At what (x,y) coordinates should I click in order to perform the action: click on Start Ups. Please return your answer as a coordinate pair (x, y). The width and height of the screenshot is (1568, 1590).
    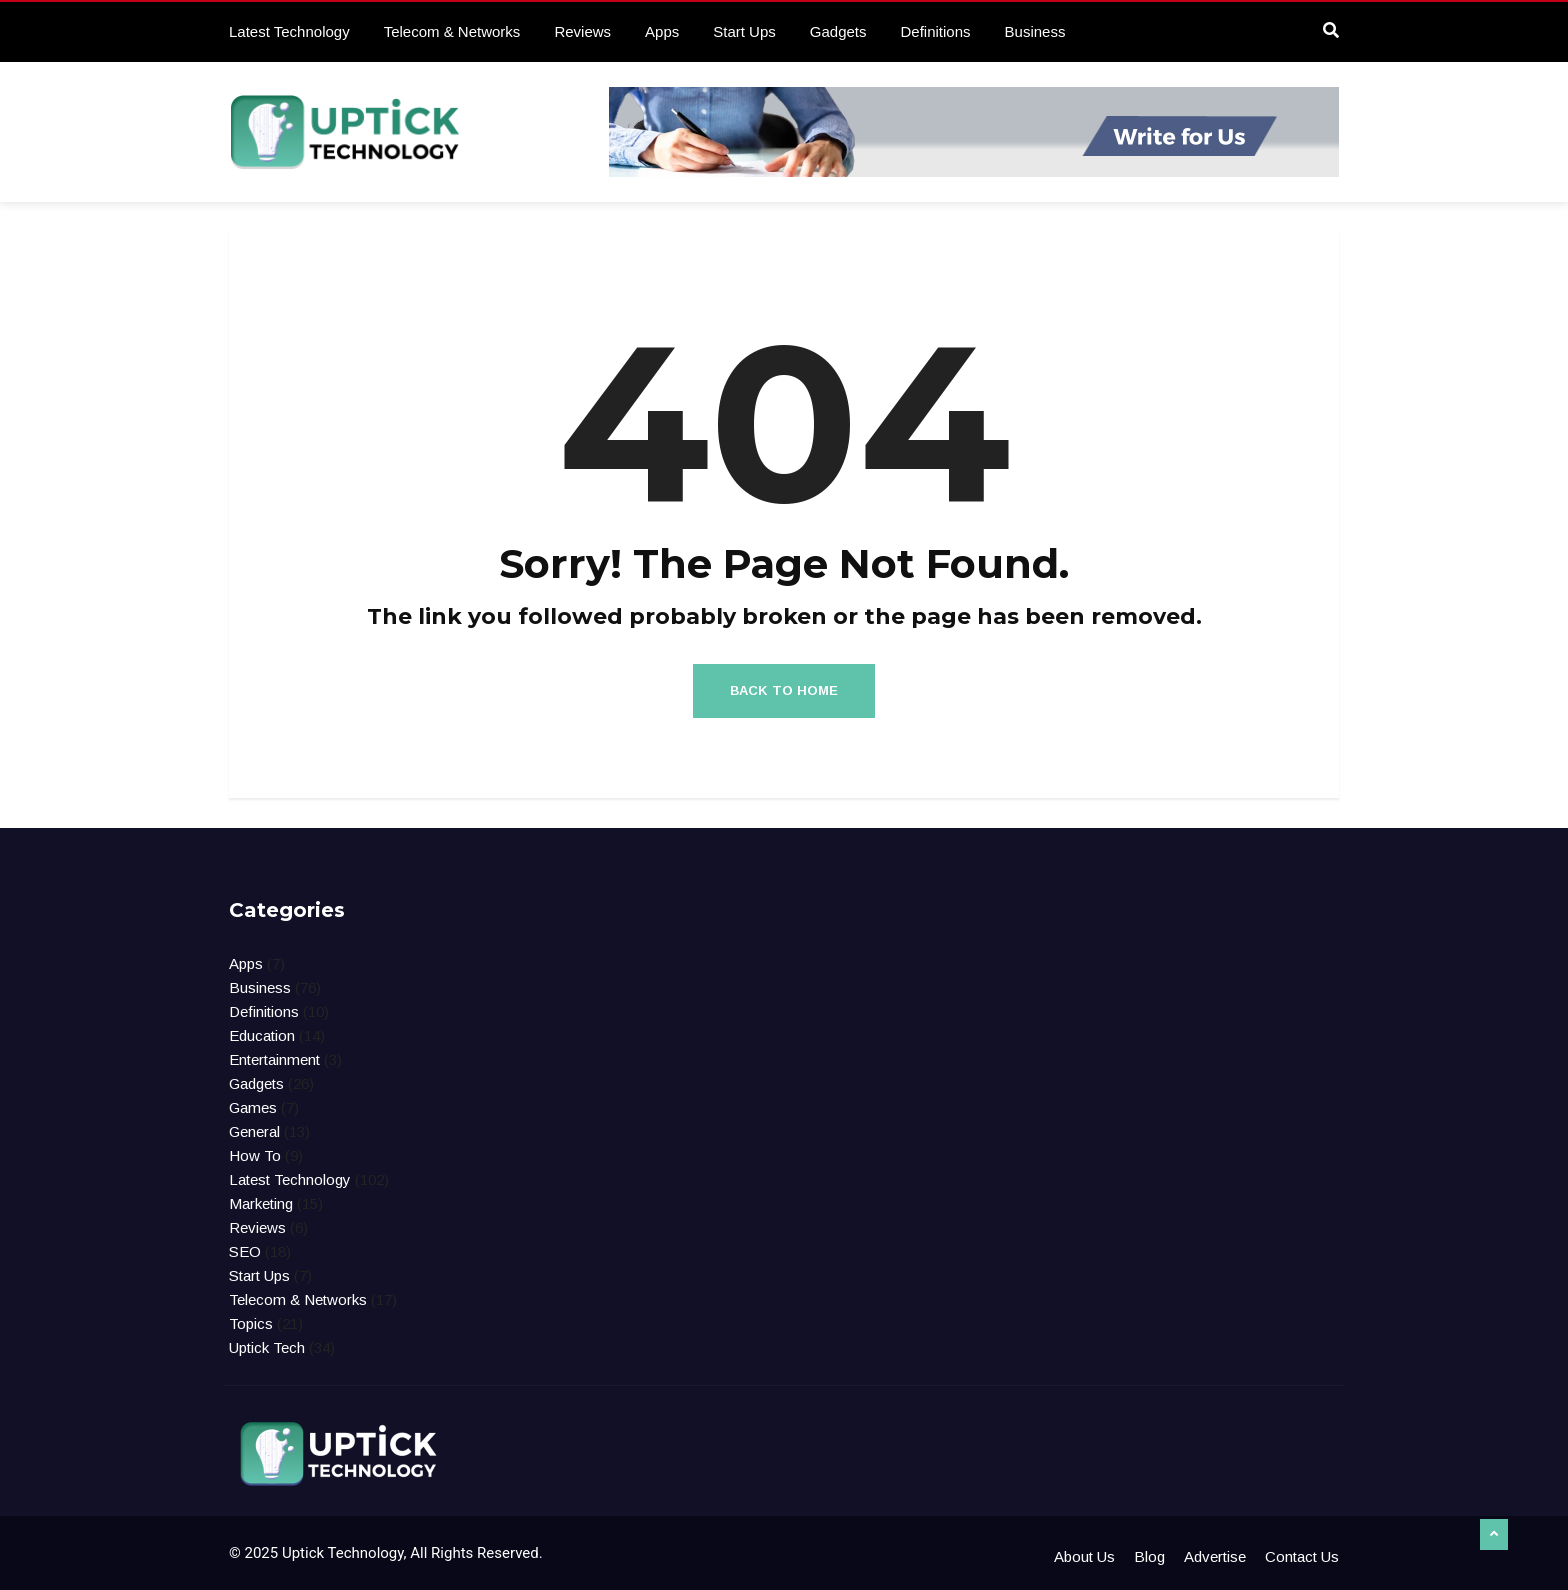
    Looking at the image, I should click on (744, 31).